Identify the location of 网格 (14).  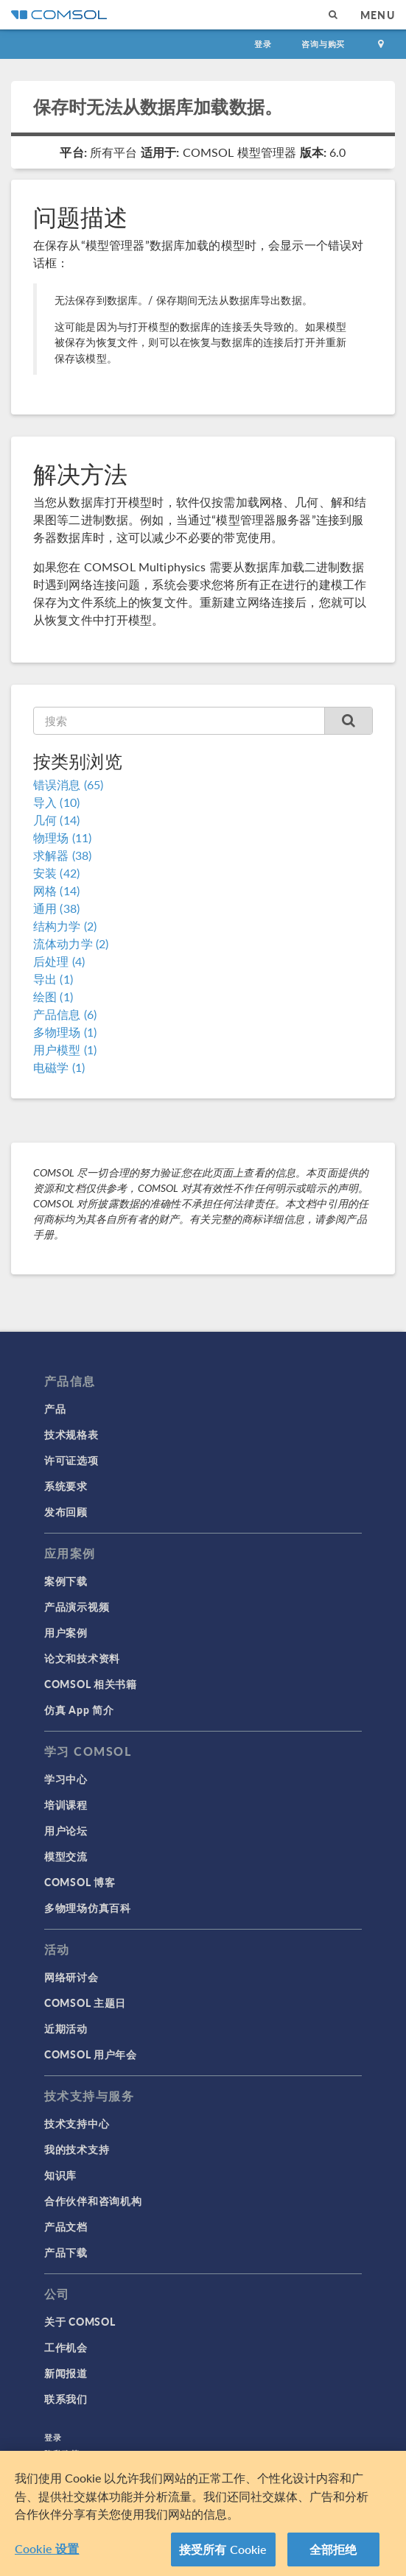
(56, 890).